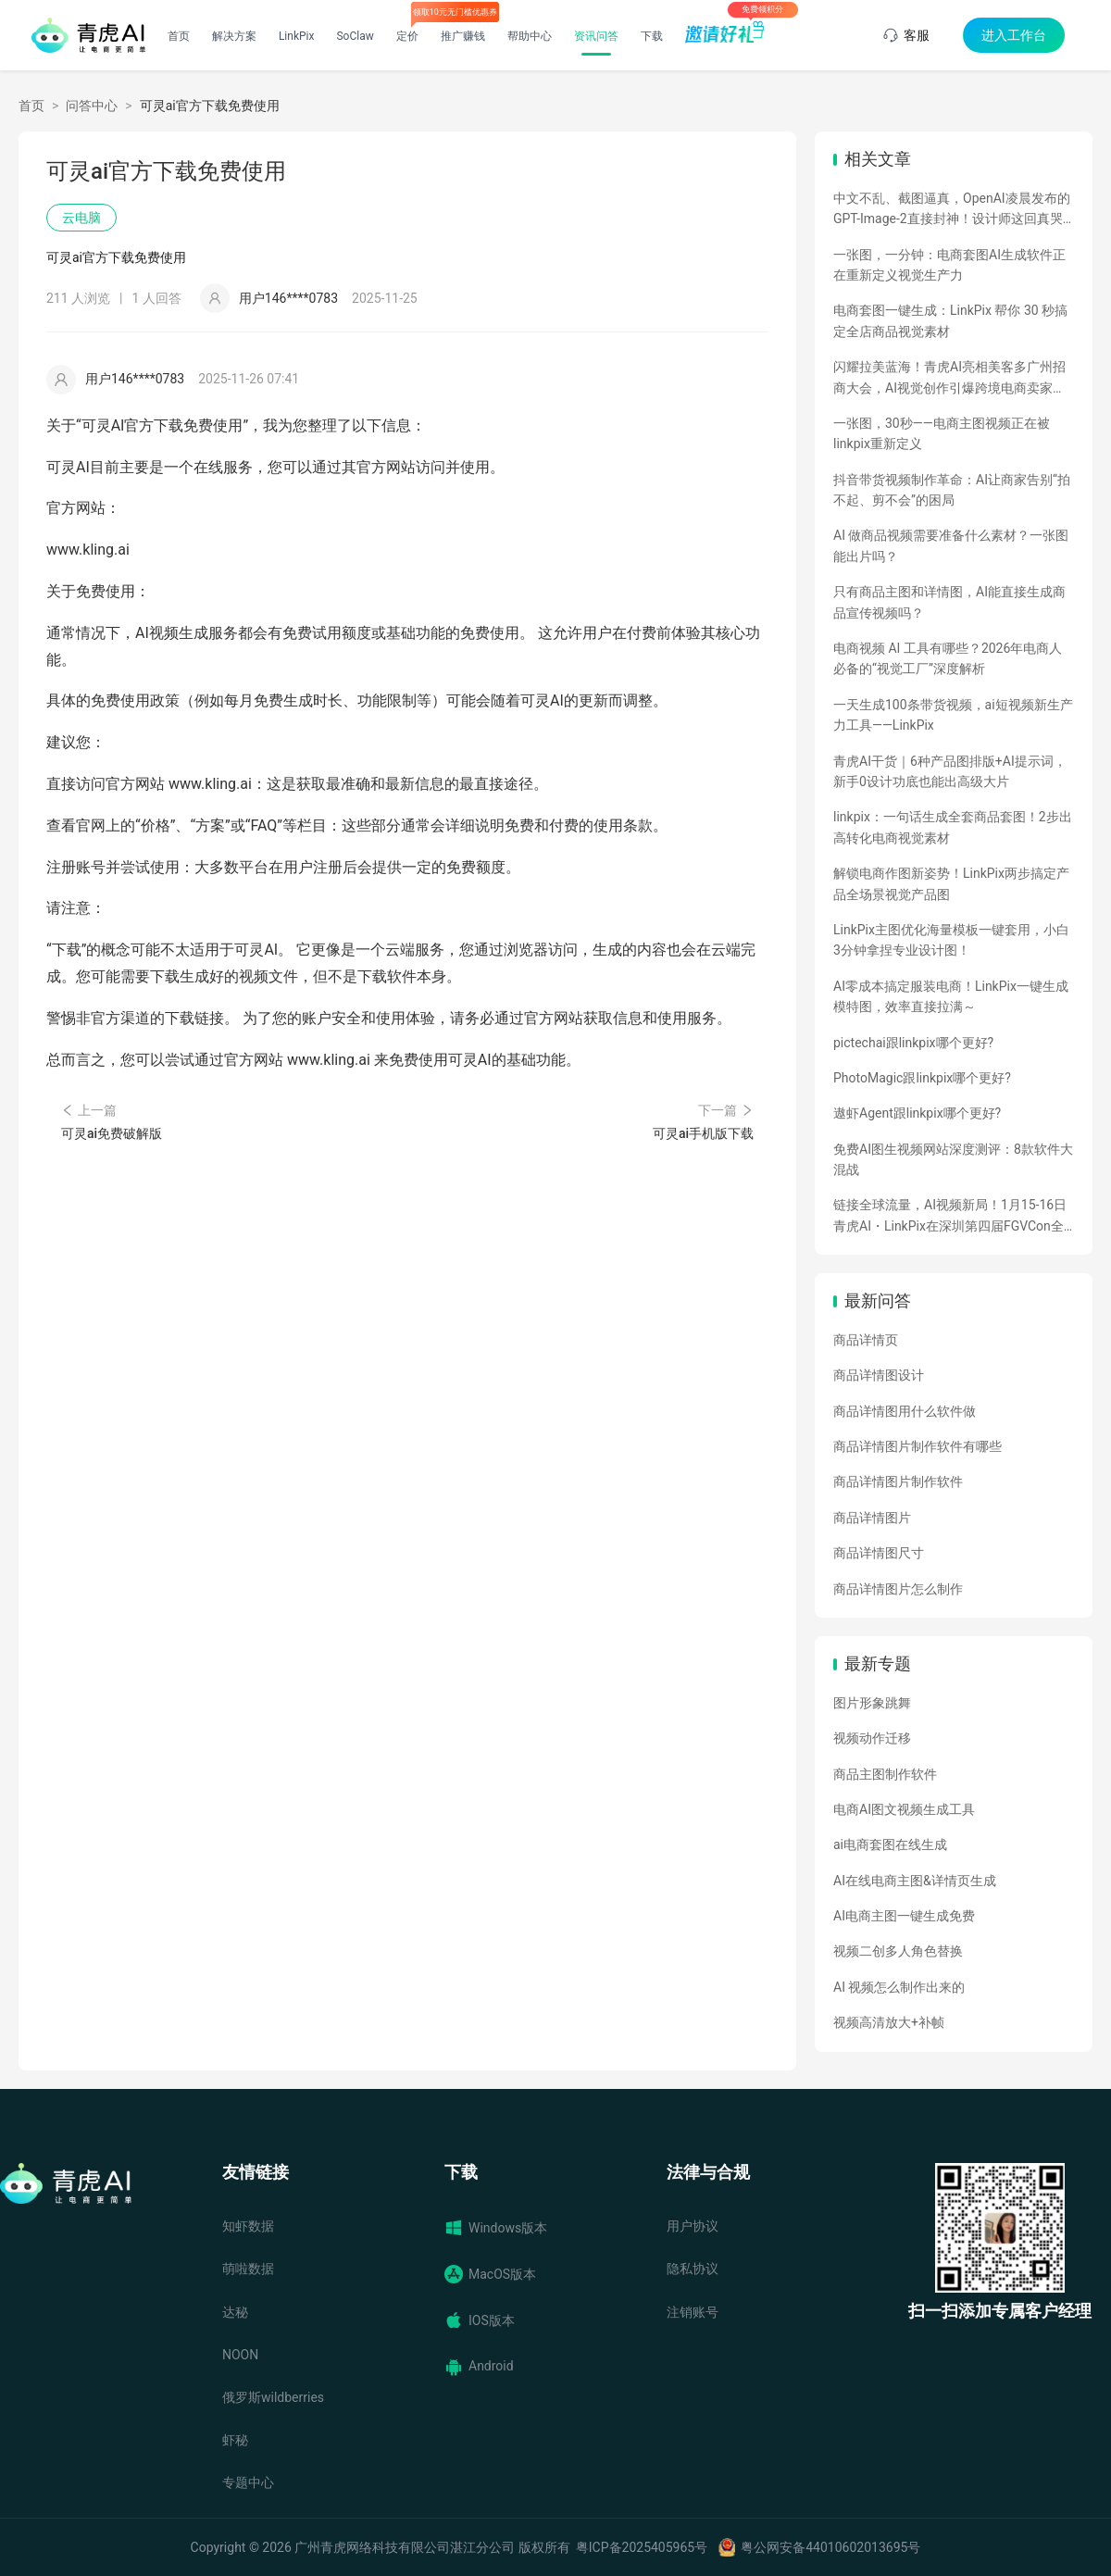 This screenshot has height=2576, width=1111. What do you see at coordinates (248, 2482) in the screenshot?
I see `专题中心` at bounding box center [248, 2482].